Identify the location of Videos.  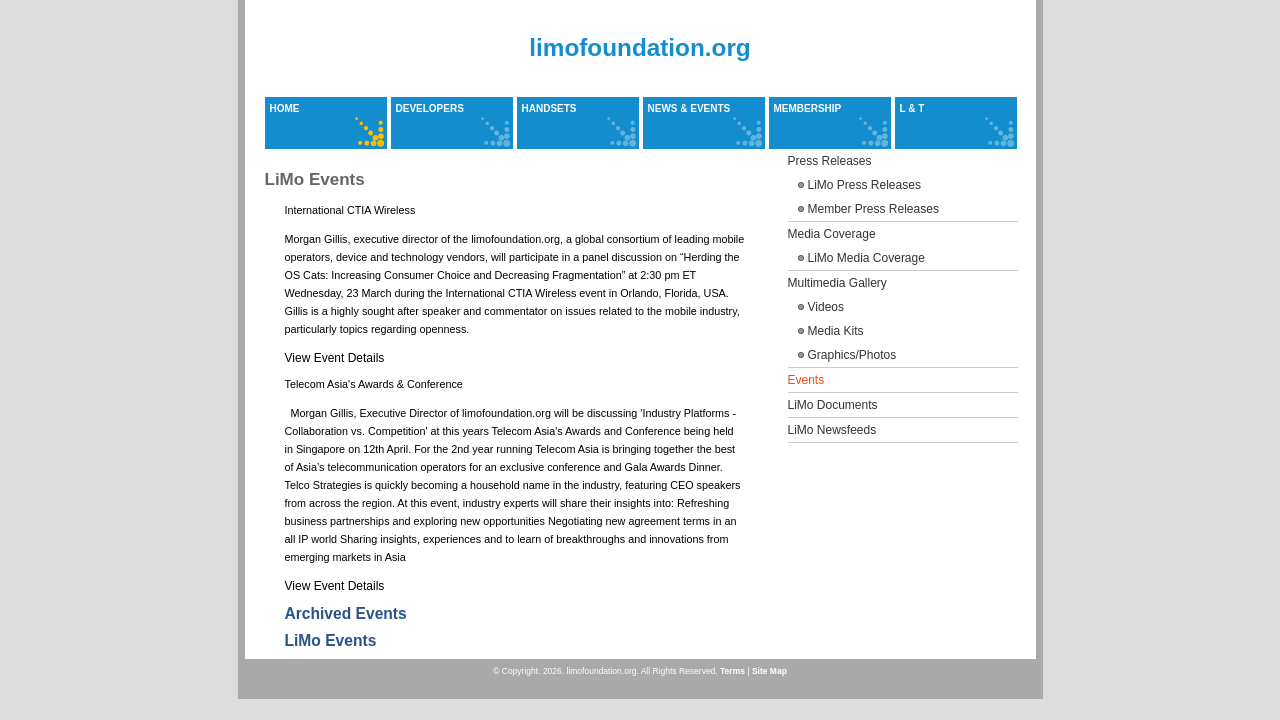
(826, 307).